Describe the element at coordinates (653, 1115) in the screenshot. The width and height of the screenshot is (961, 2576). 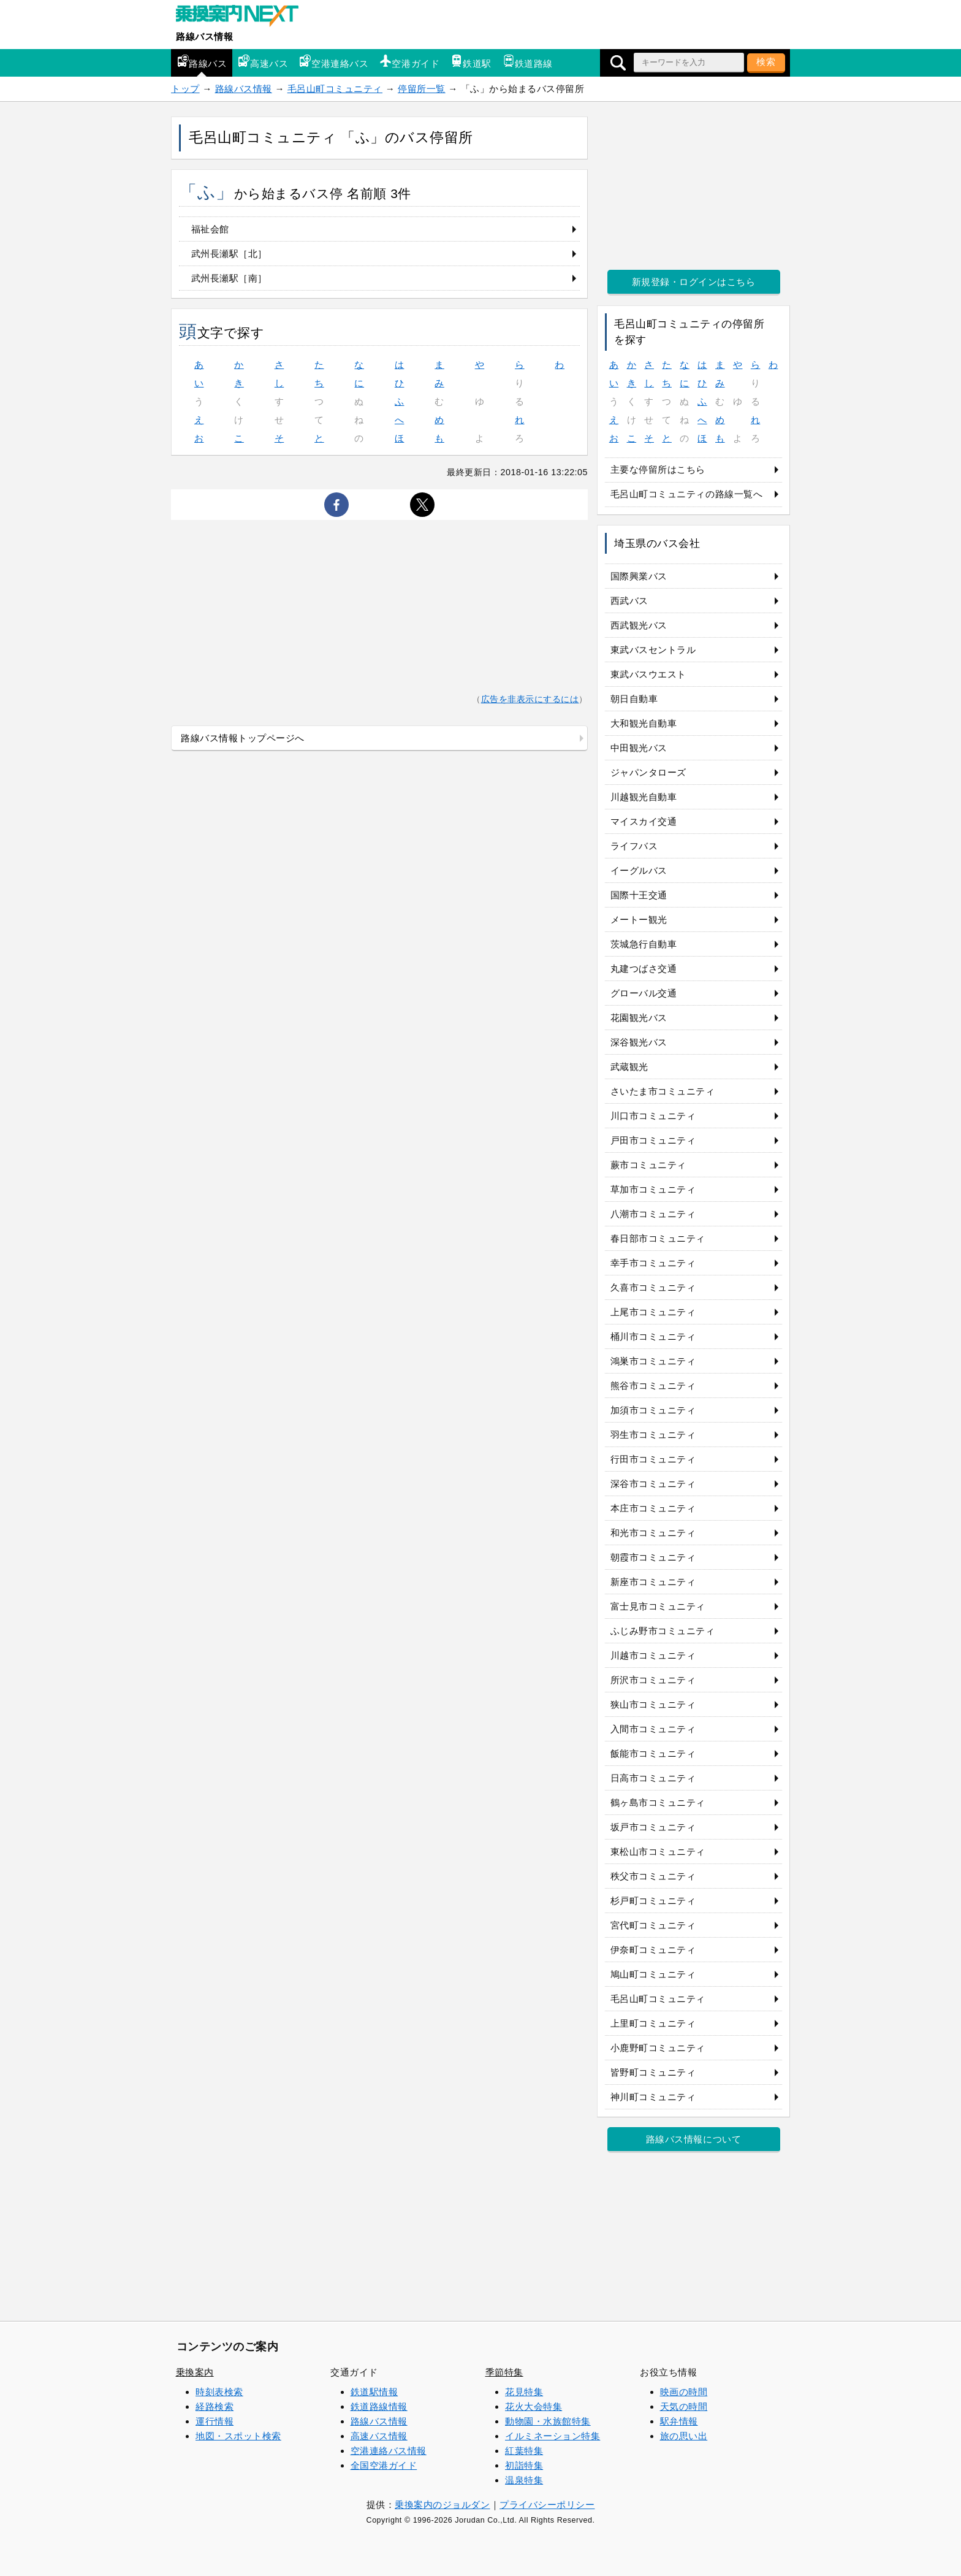
I see `川口市コミュニティ` at that location.